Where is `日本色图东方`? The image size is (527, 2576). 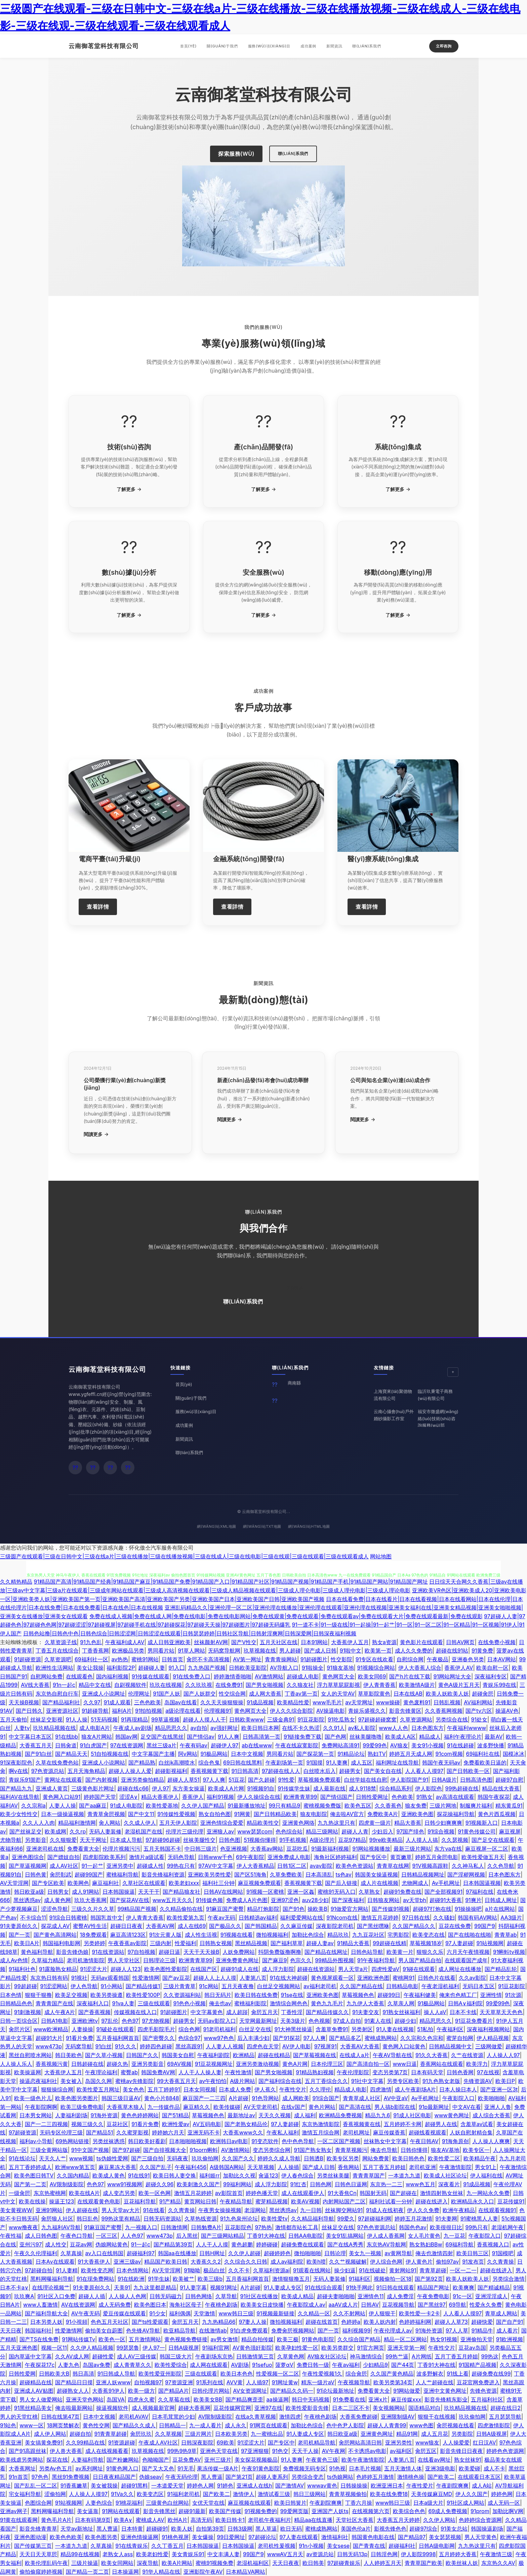
日本色图东方 is located at coordinates (427, 1728).